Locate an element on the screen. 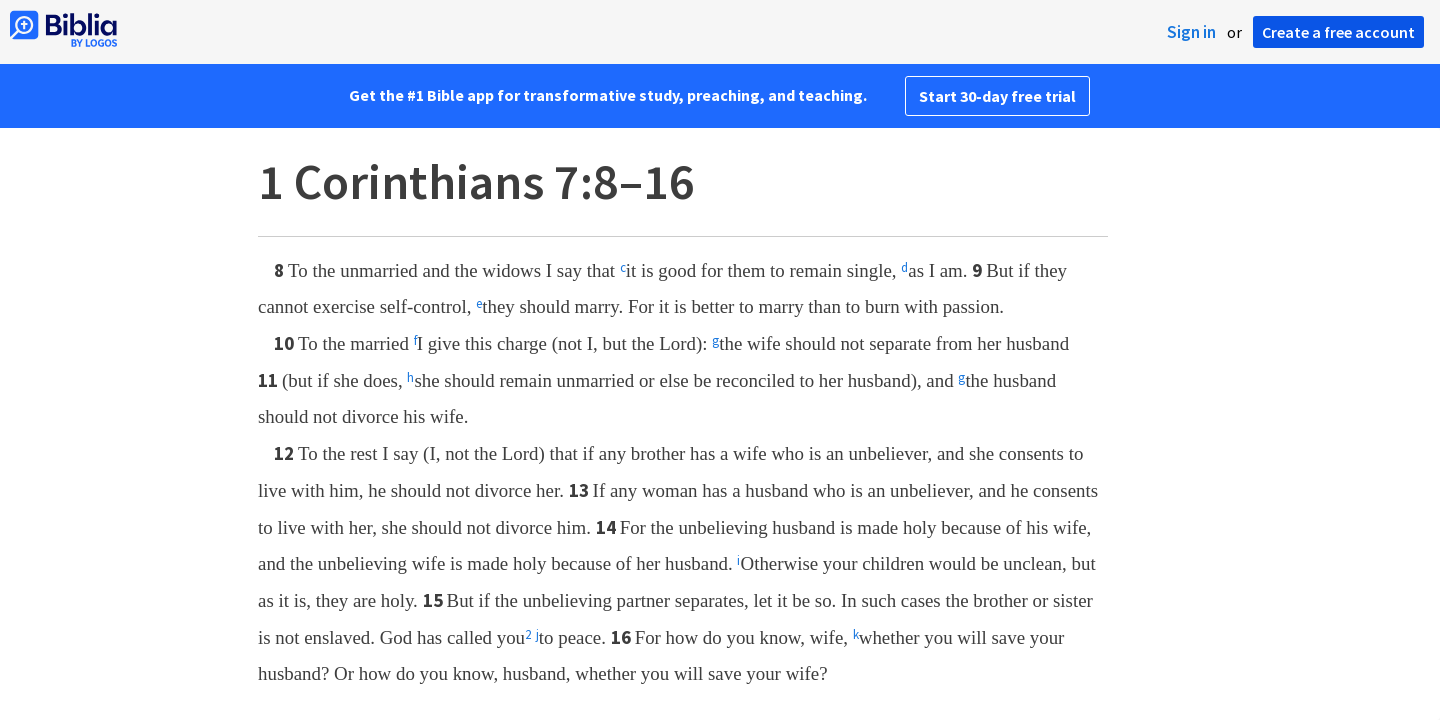 This screenshot has height=720, width=1440. Create a free account is located at coordinates (1338, 32).